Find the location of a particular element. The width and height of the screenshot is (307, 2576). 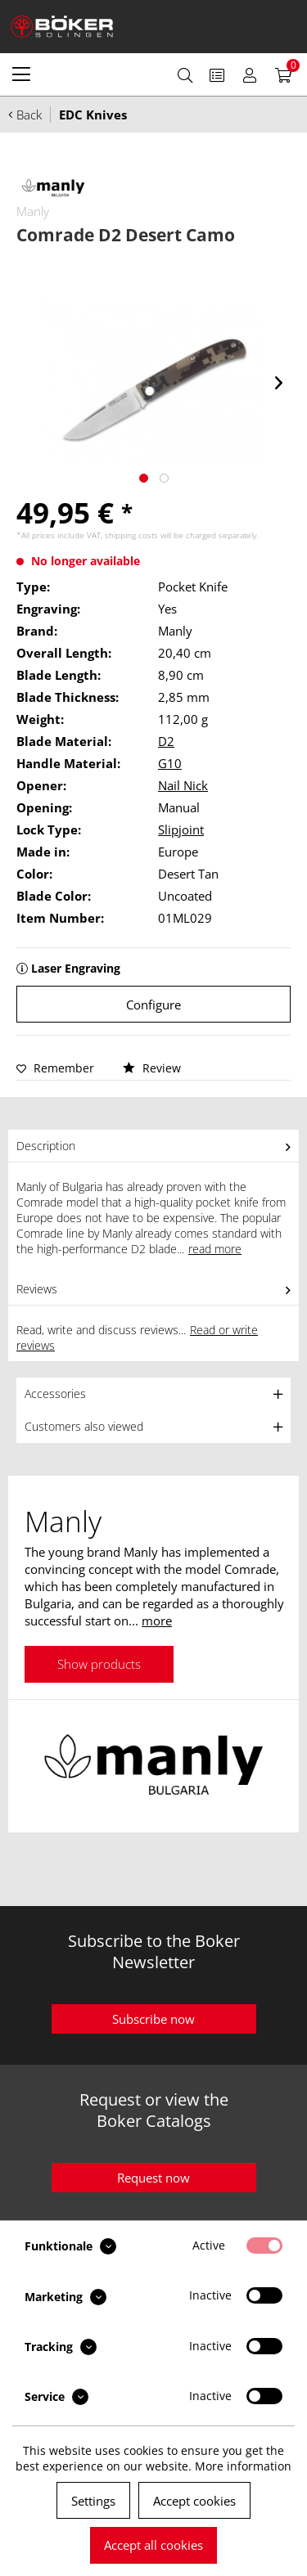

more is located at coordinates (157, 1620).